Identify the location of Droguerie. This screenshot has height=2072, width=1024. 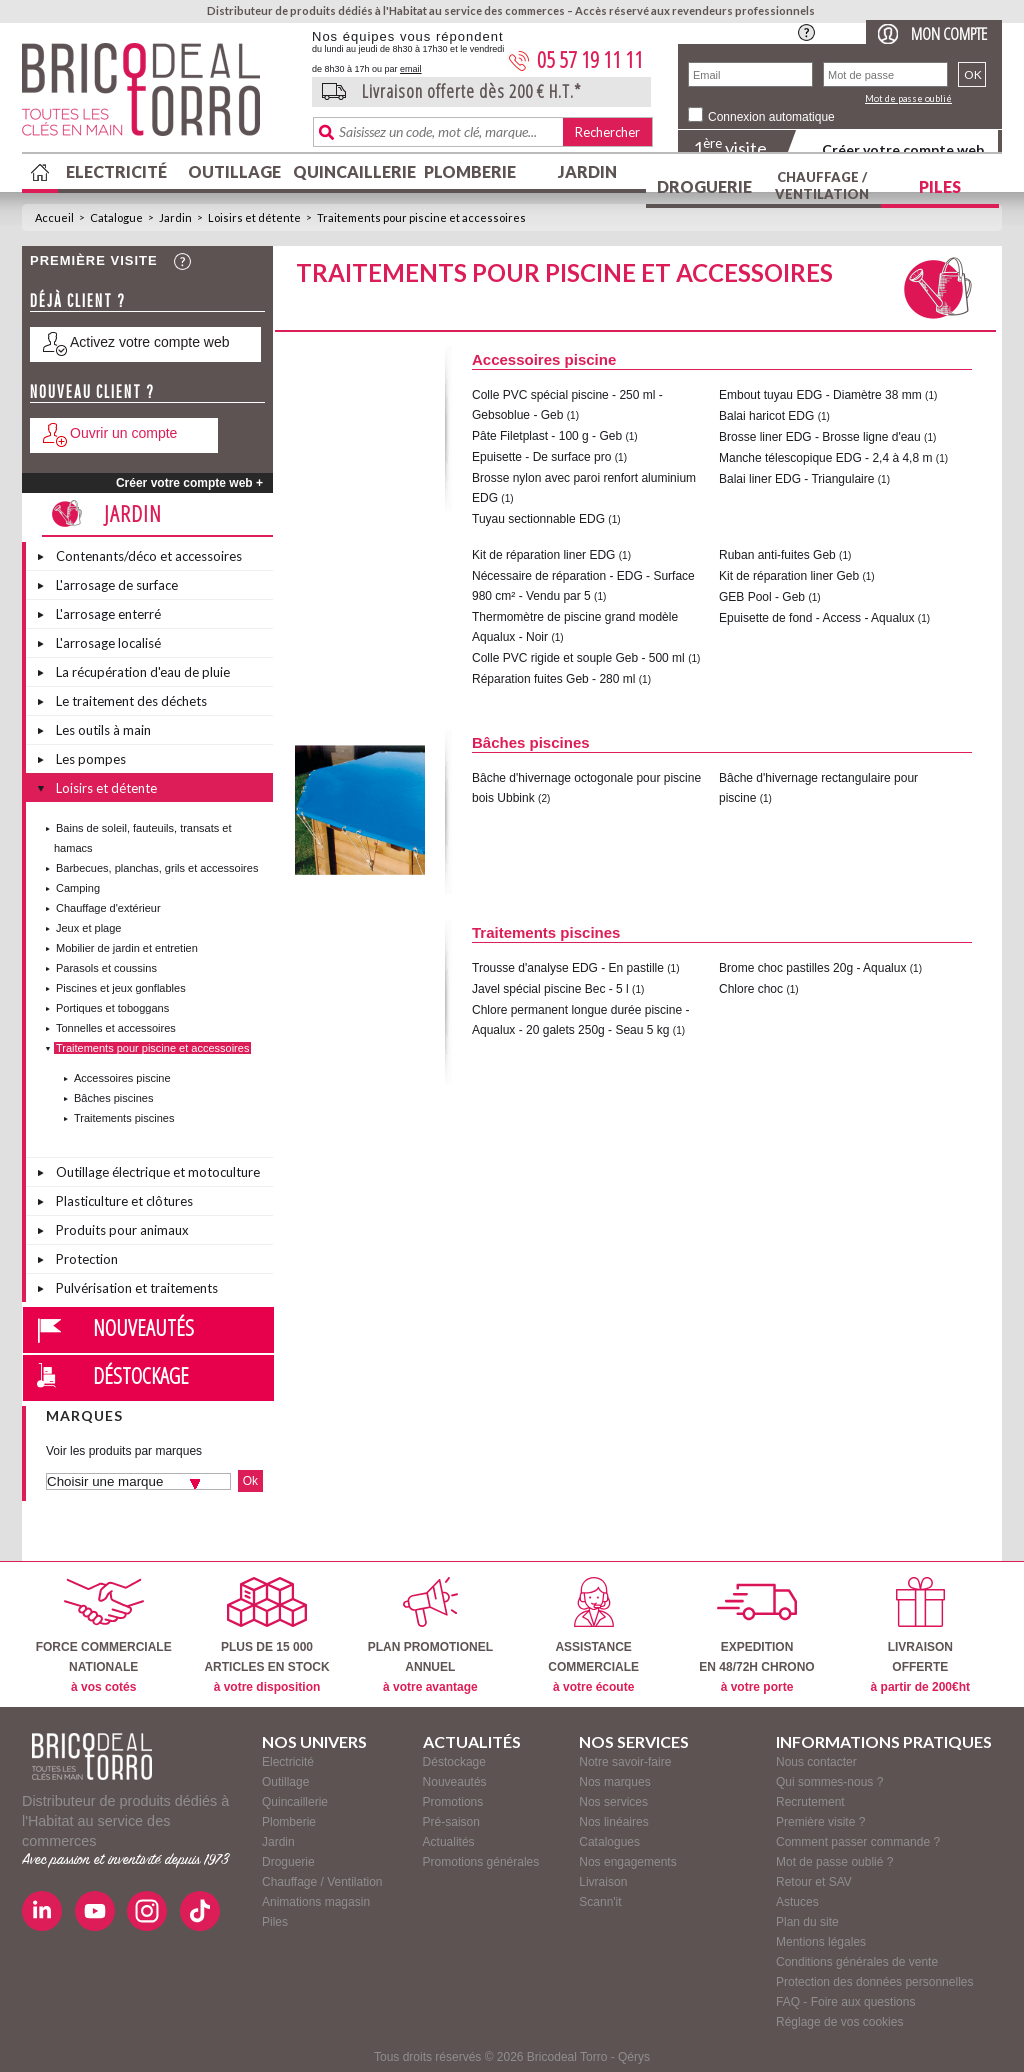
(704, 186).